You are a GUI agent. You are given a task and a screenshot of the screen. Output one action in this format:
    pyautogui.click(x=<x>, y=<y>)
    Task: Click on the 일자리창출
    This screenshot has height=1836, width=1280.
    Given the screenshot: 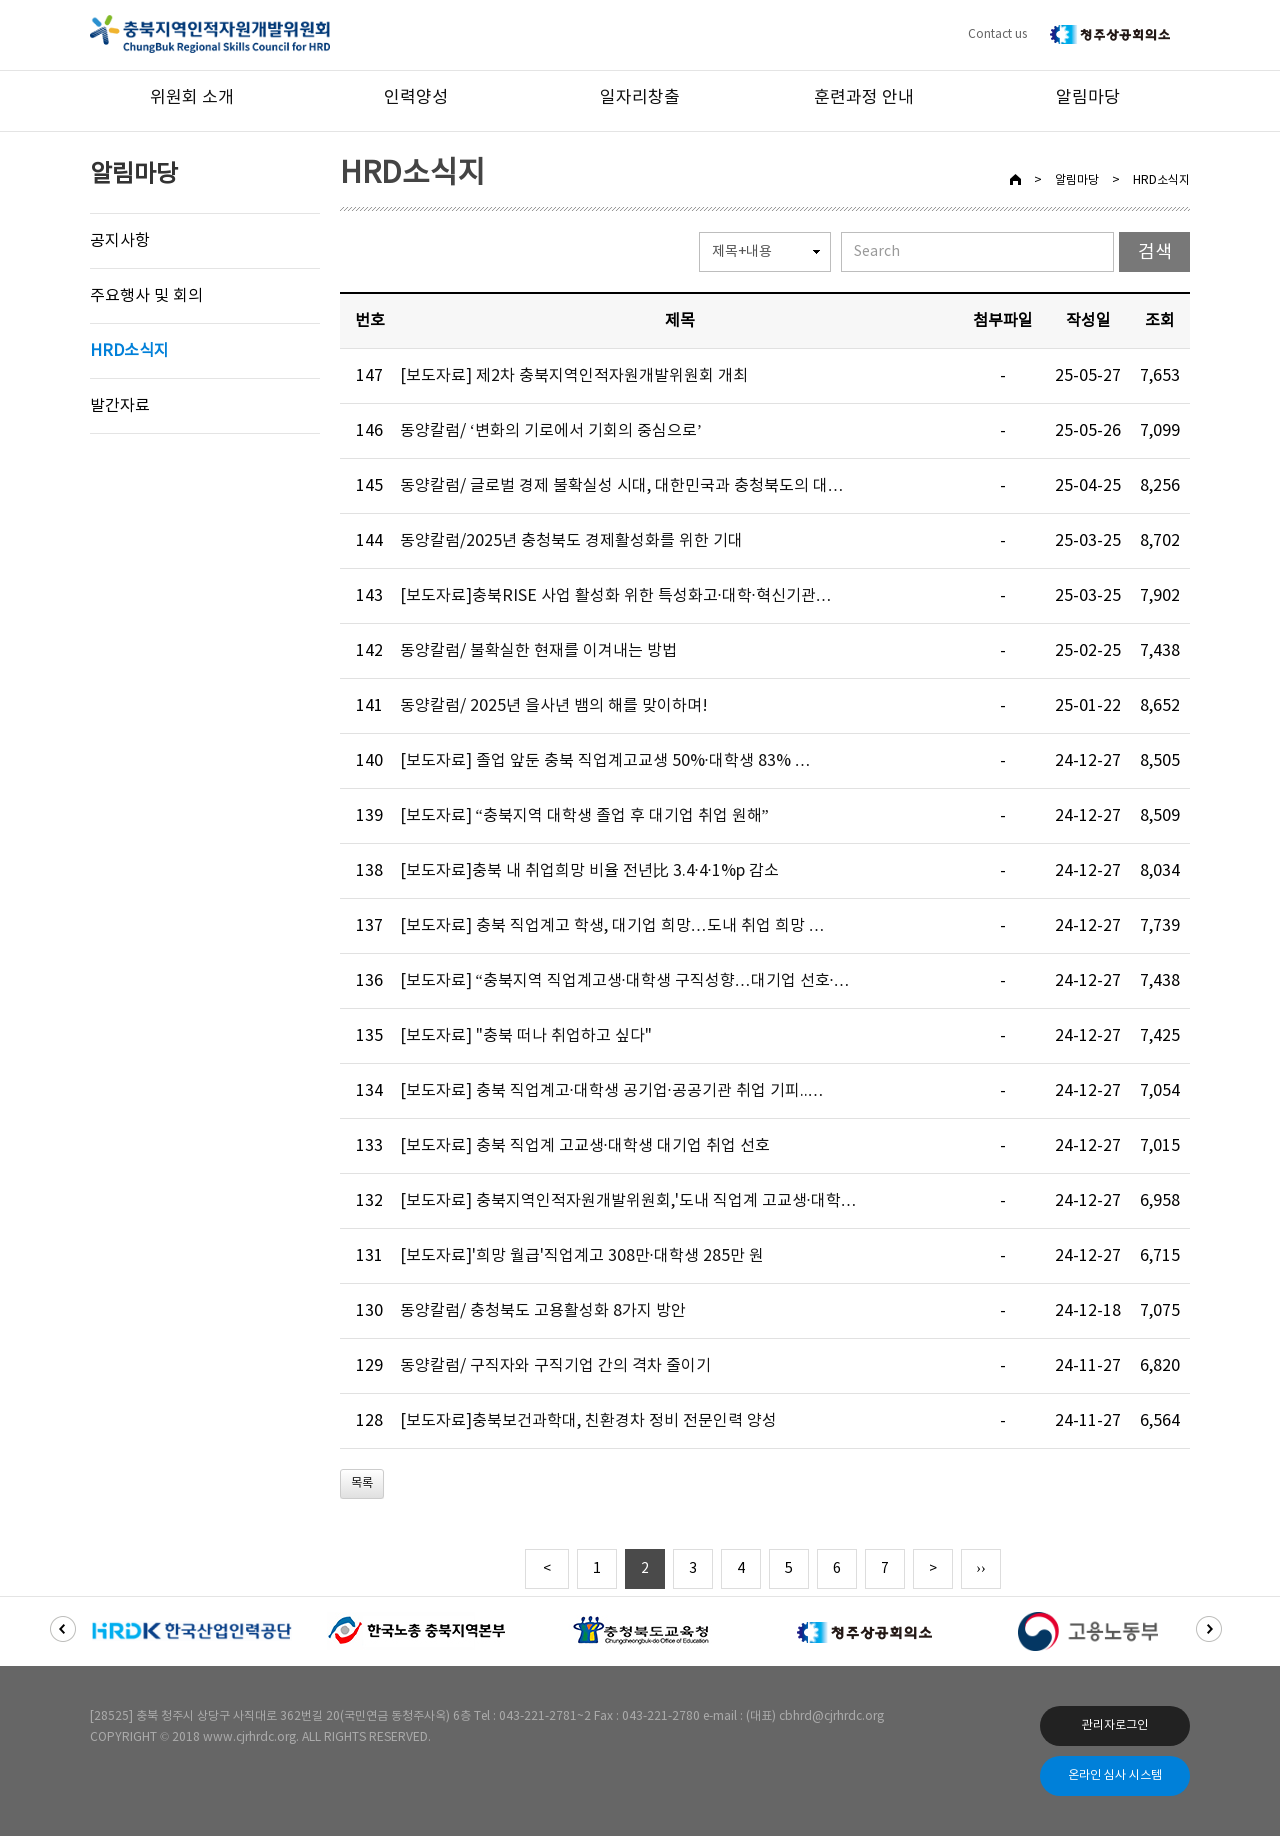 What is the action you would take?
    pyautogui.click(x=640, y=98)
    